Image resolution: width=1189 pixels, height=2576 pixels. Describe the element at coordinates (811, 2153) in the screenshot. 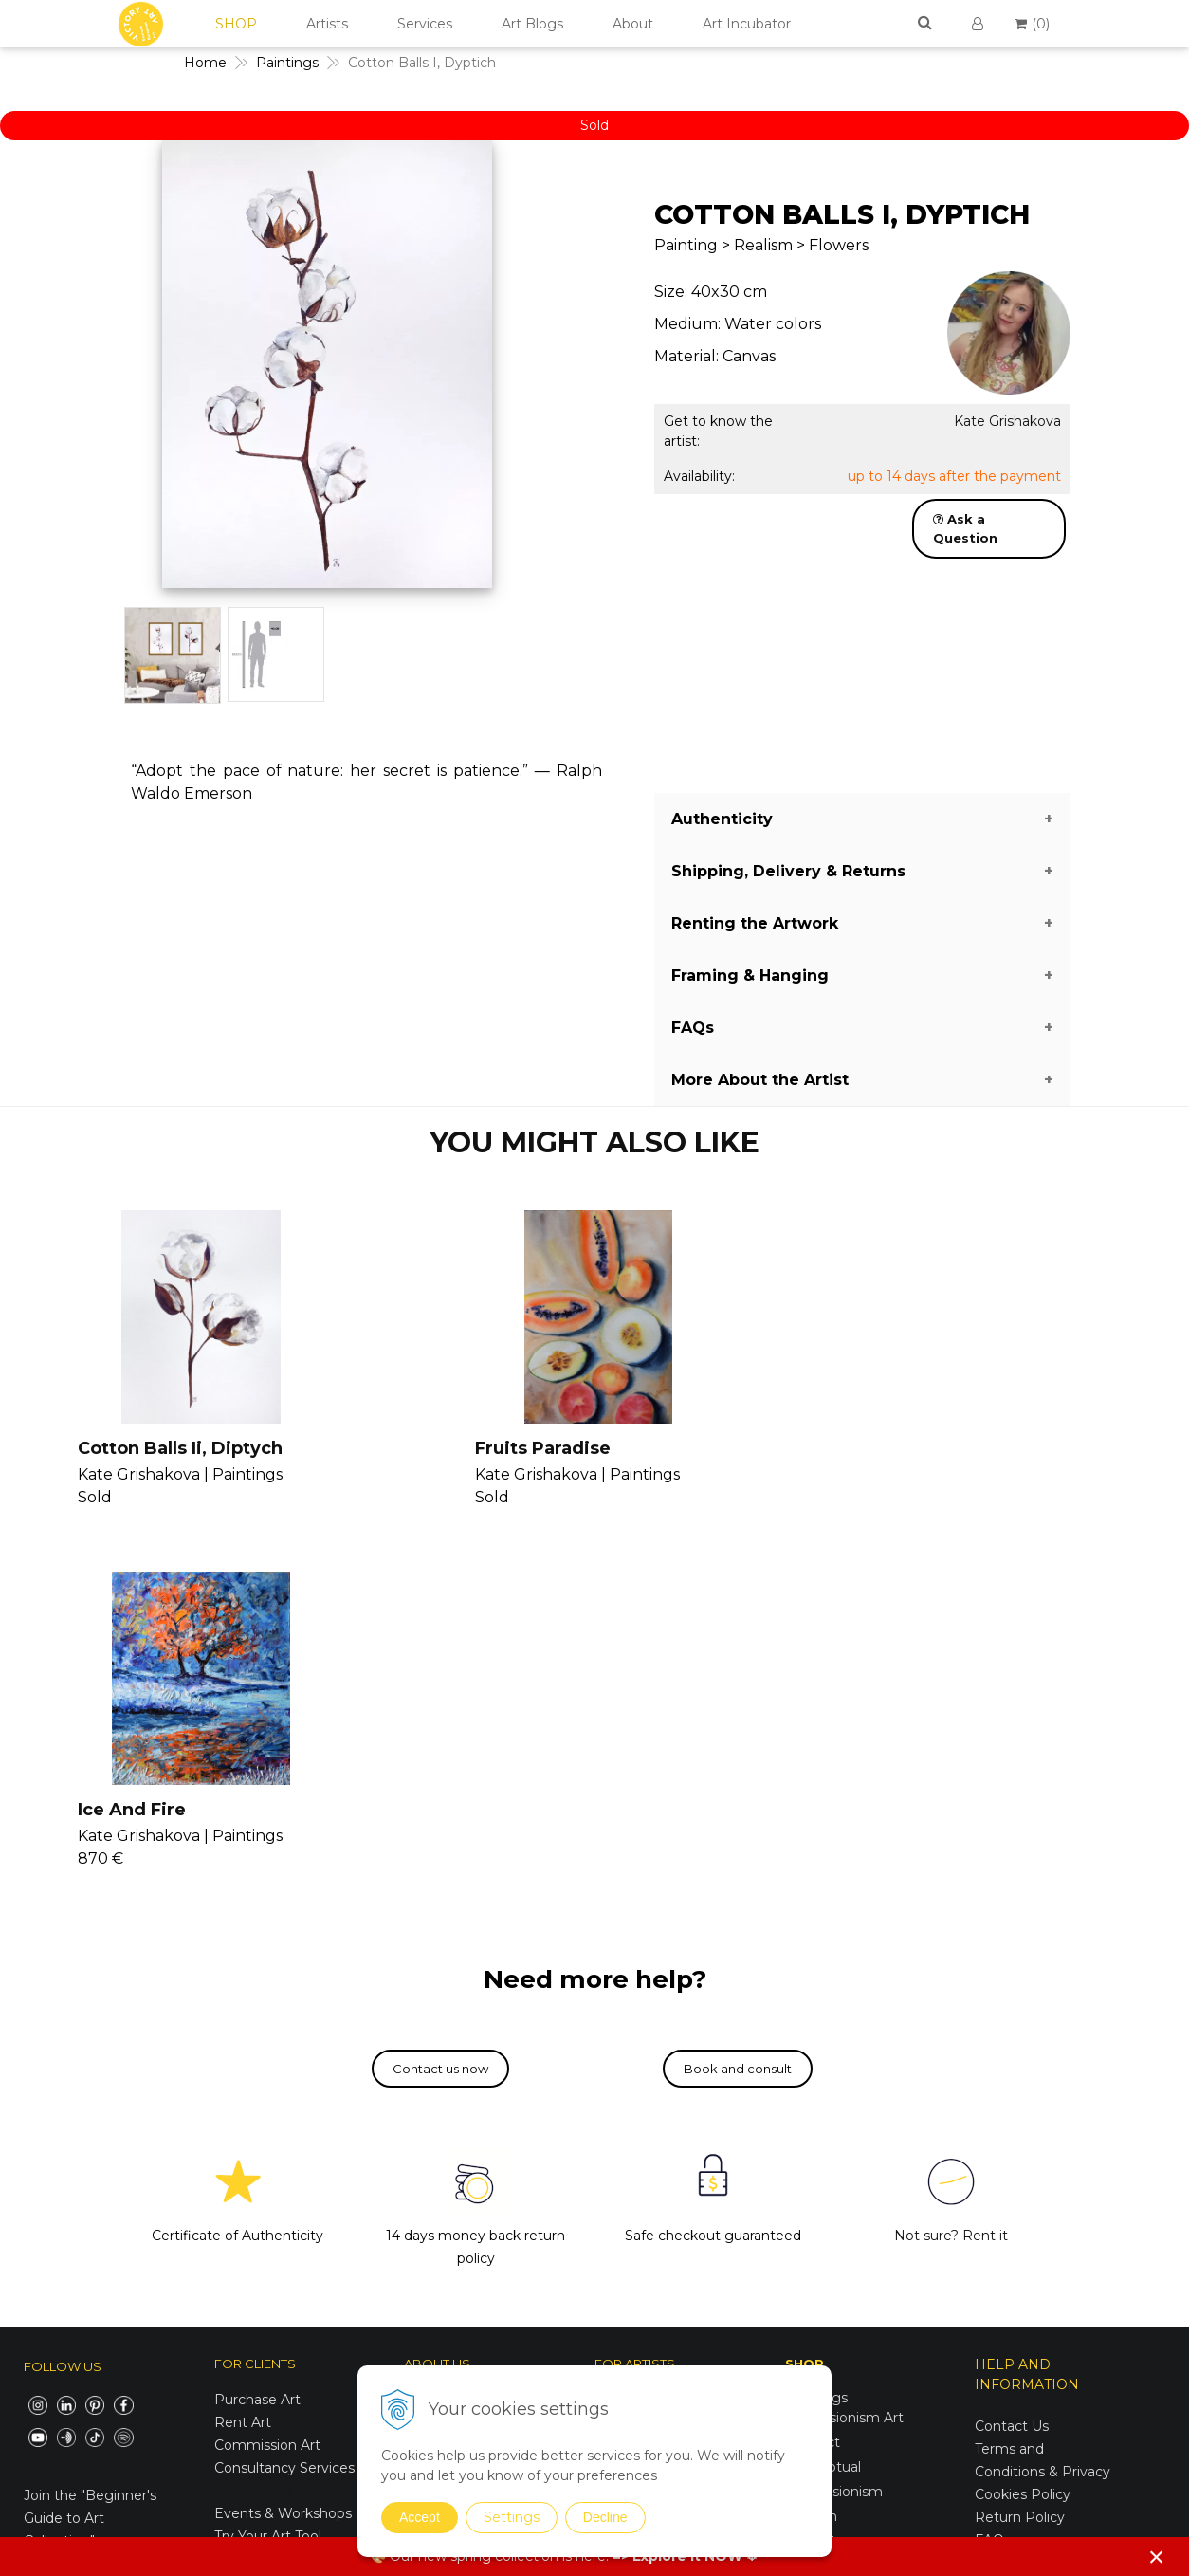

I see `Modern` at that location.